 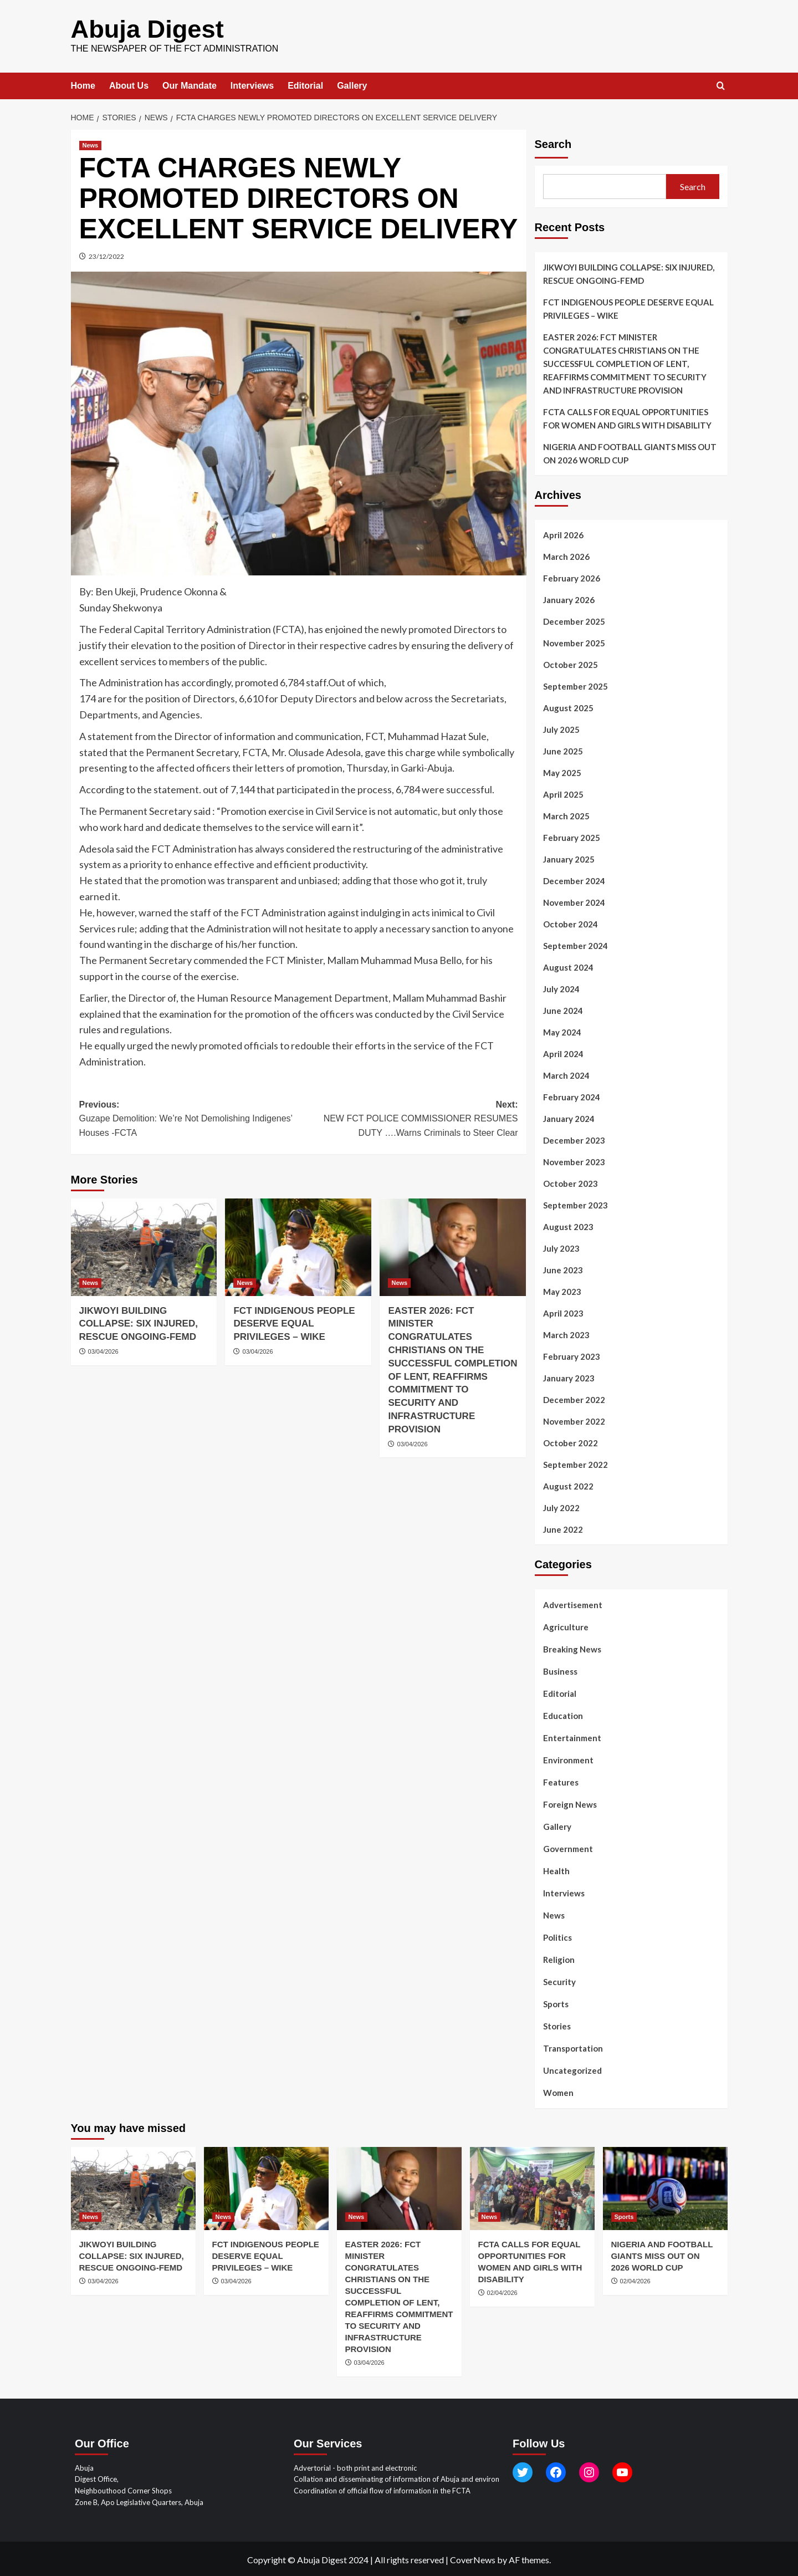 What do you see at coordinates (563, 1268) in the screenshot?
I see `June 2023` at bounding box center [563, 1268].